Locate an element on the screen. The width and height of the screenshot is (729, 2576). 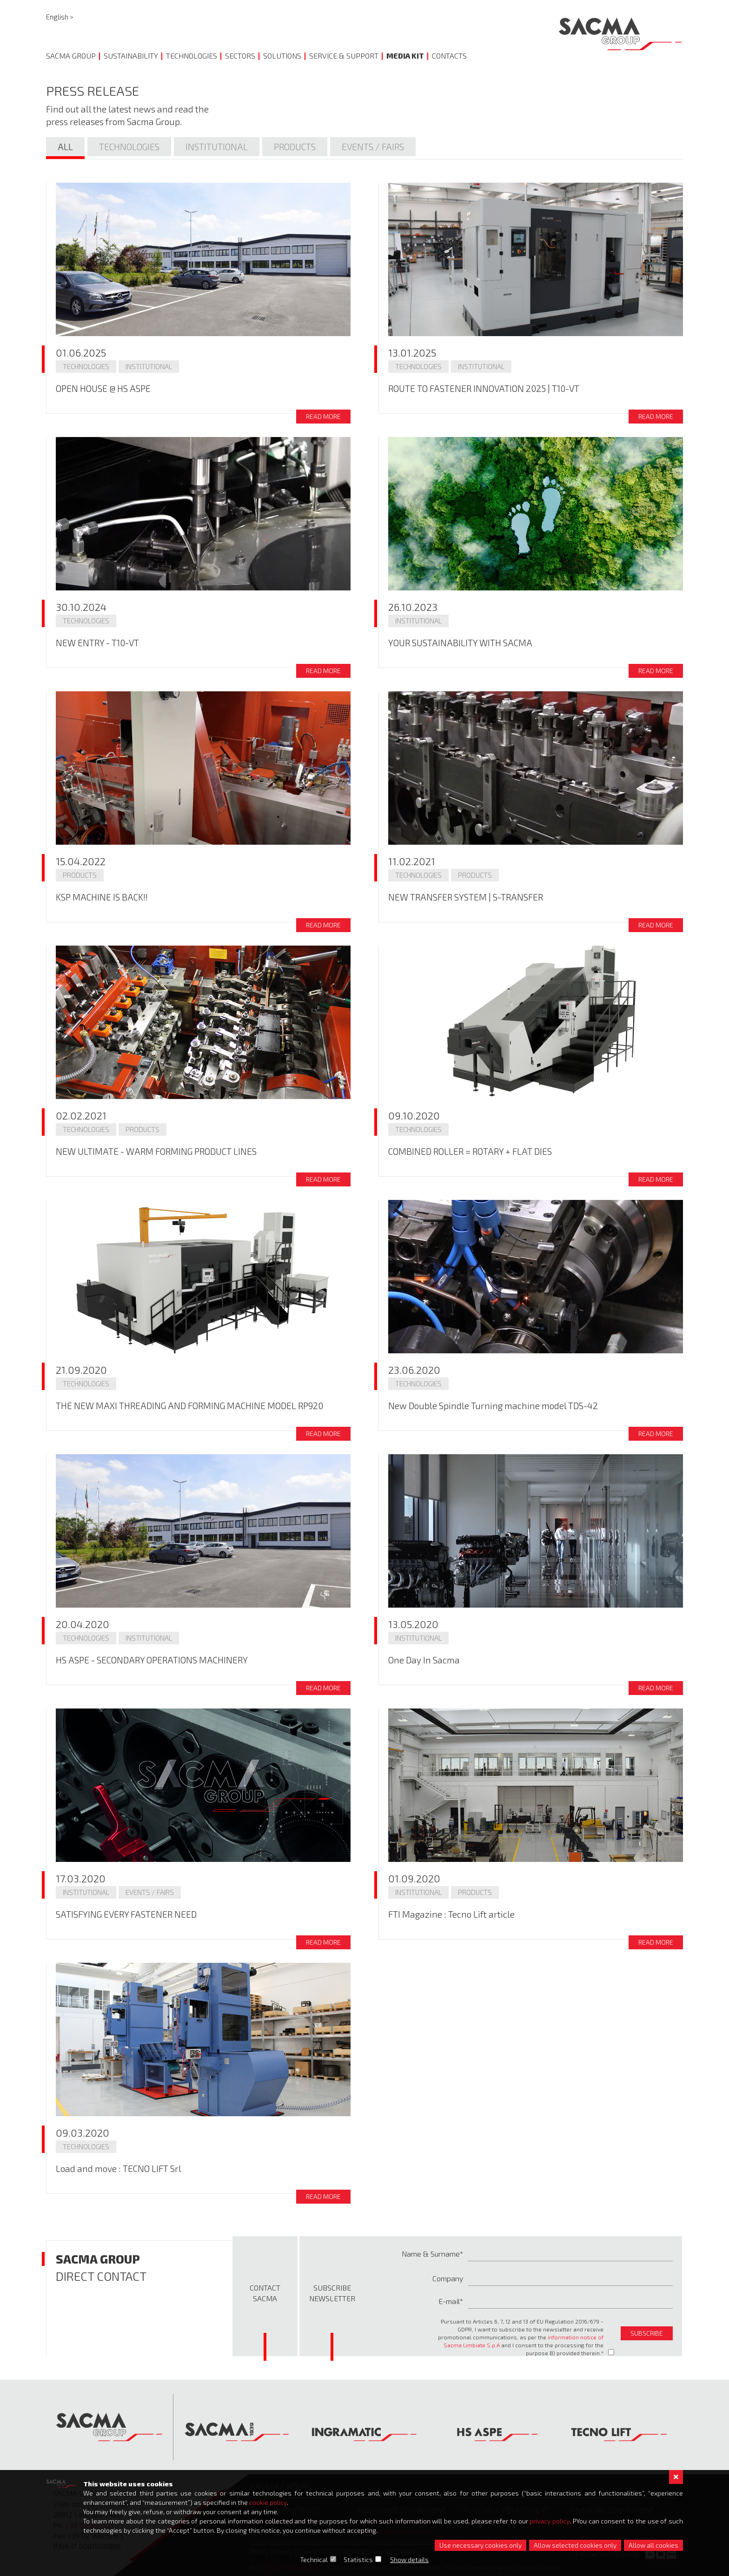
Sustainability is located at coordinates (131, 55).